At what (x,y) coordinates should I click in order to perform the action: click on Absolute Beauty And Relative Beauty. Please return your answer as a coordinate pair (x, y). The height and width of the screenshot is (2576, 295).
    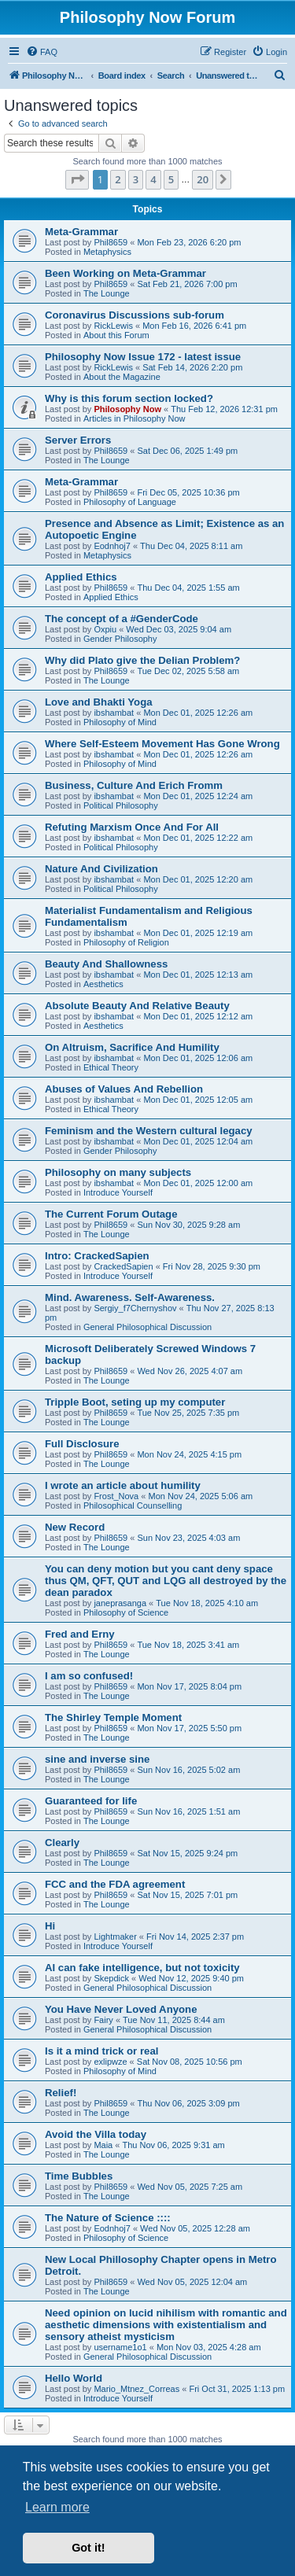
    Looking at the image, I should click on (137, 1006).